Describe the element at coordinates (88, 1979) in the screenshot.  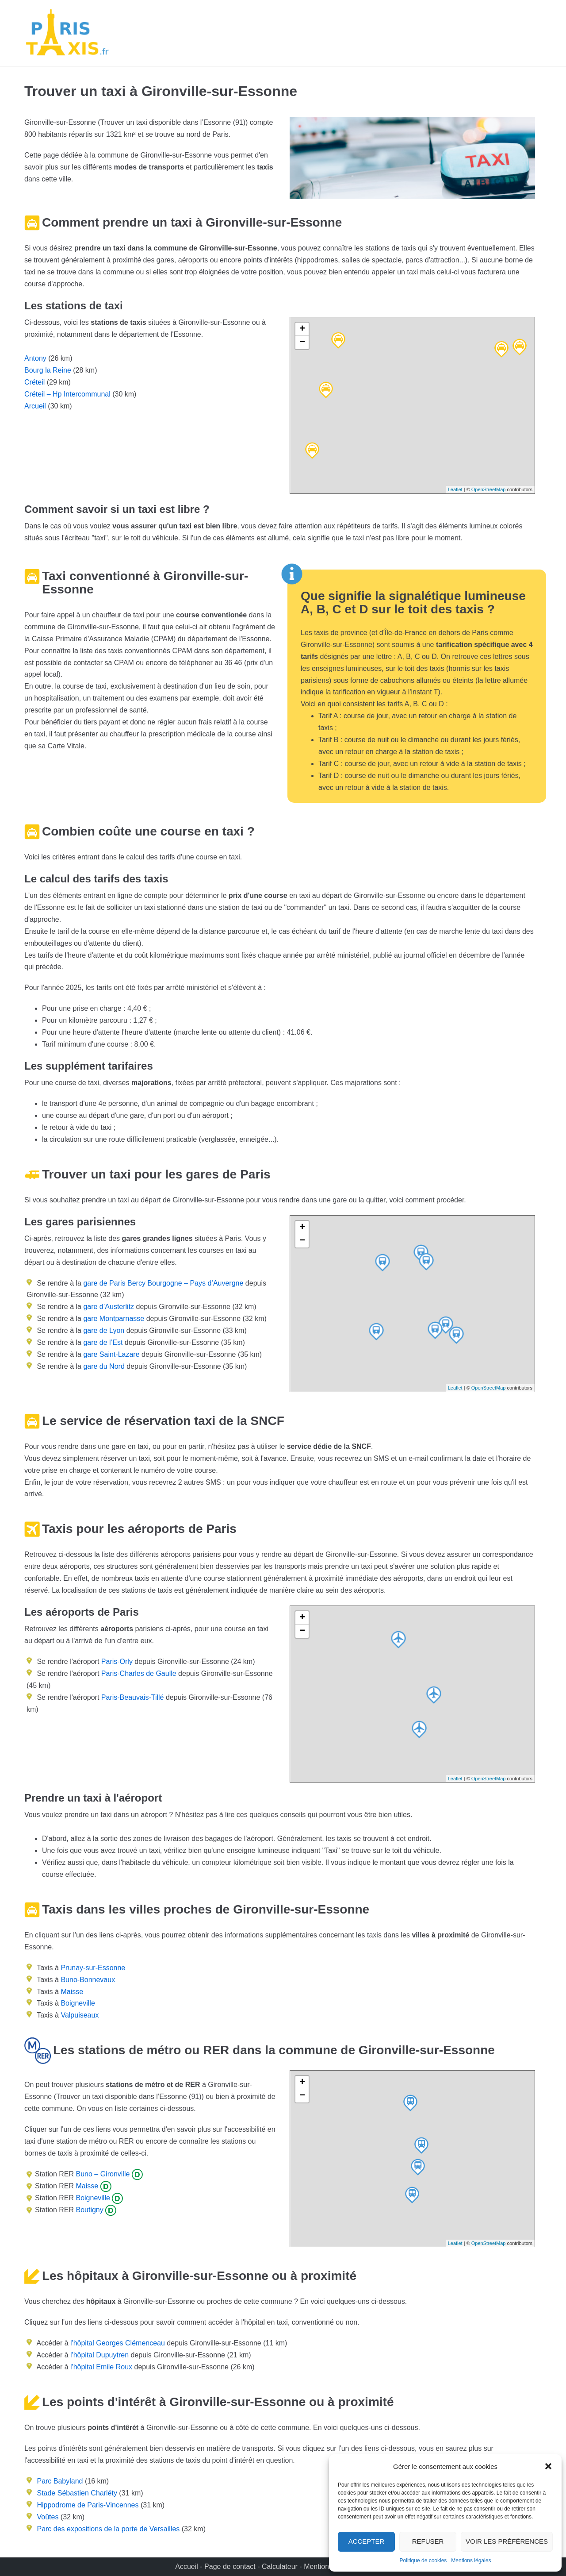
I see `Buno-Bonnevaux` at that location.